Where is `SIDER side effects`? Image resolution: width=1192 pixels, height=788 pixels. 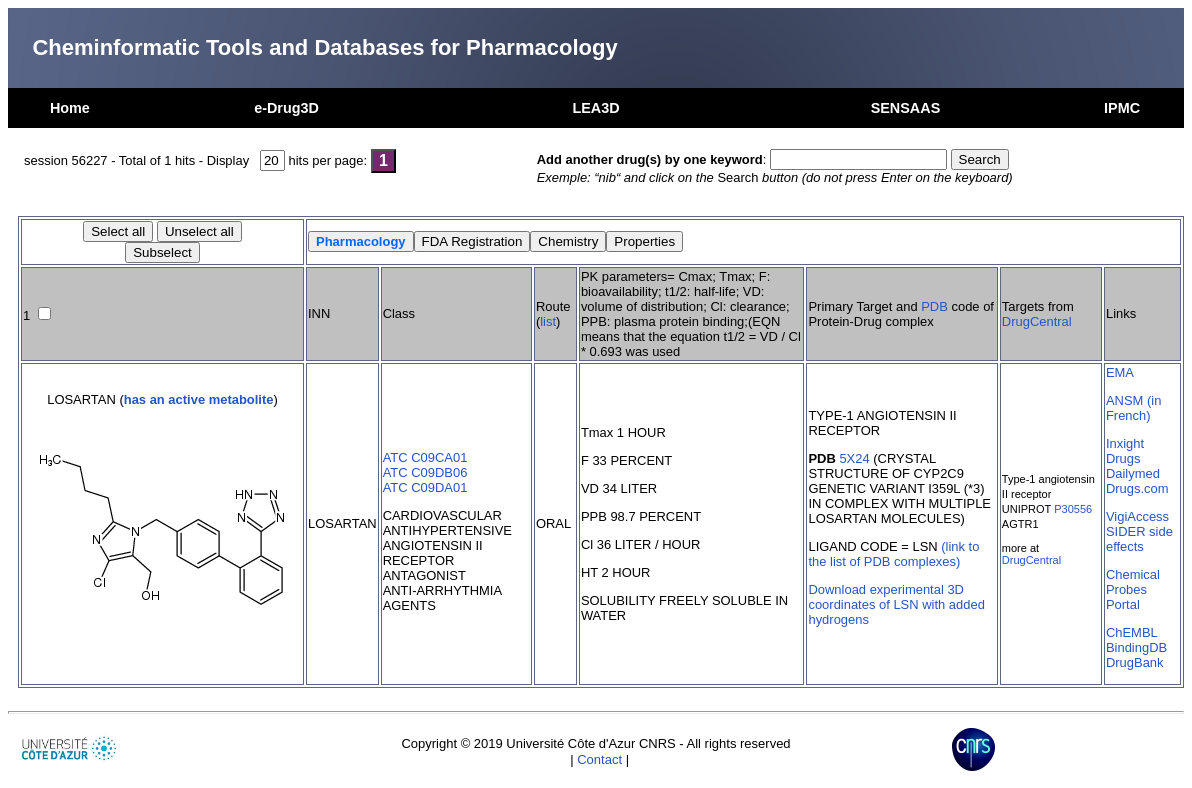 SIDER side effects is located at coordinates (1139, 539).